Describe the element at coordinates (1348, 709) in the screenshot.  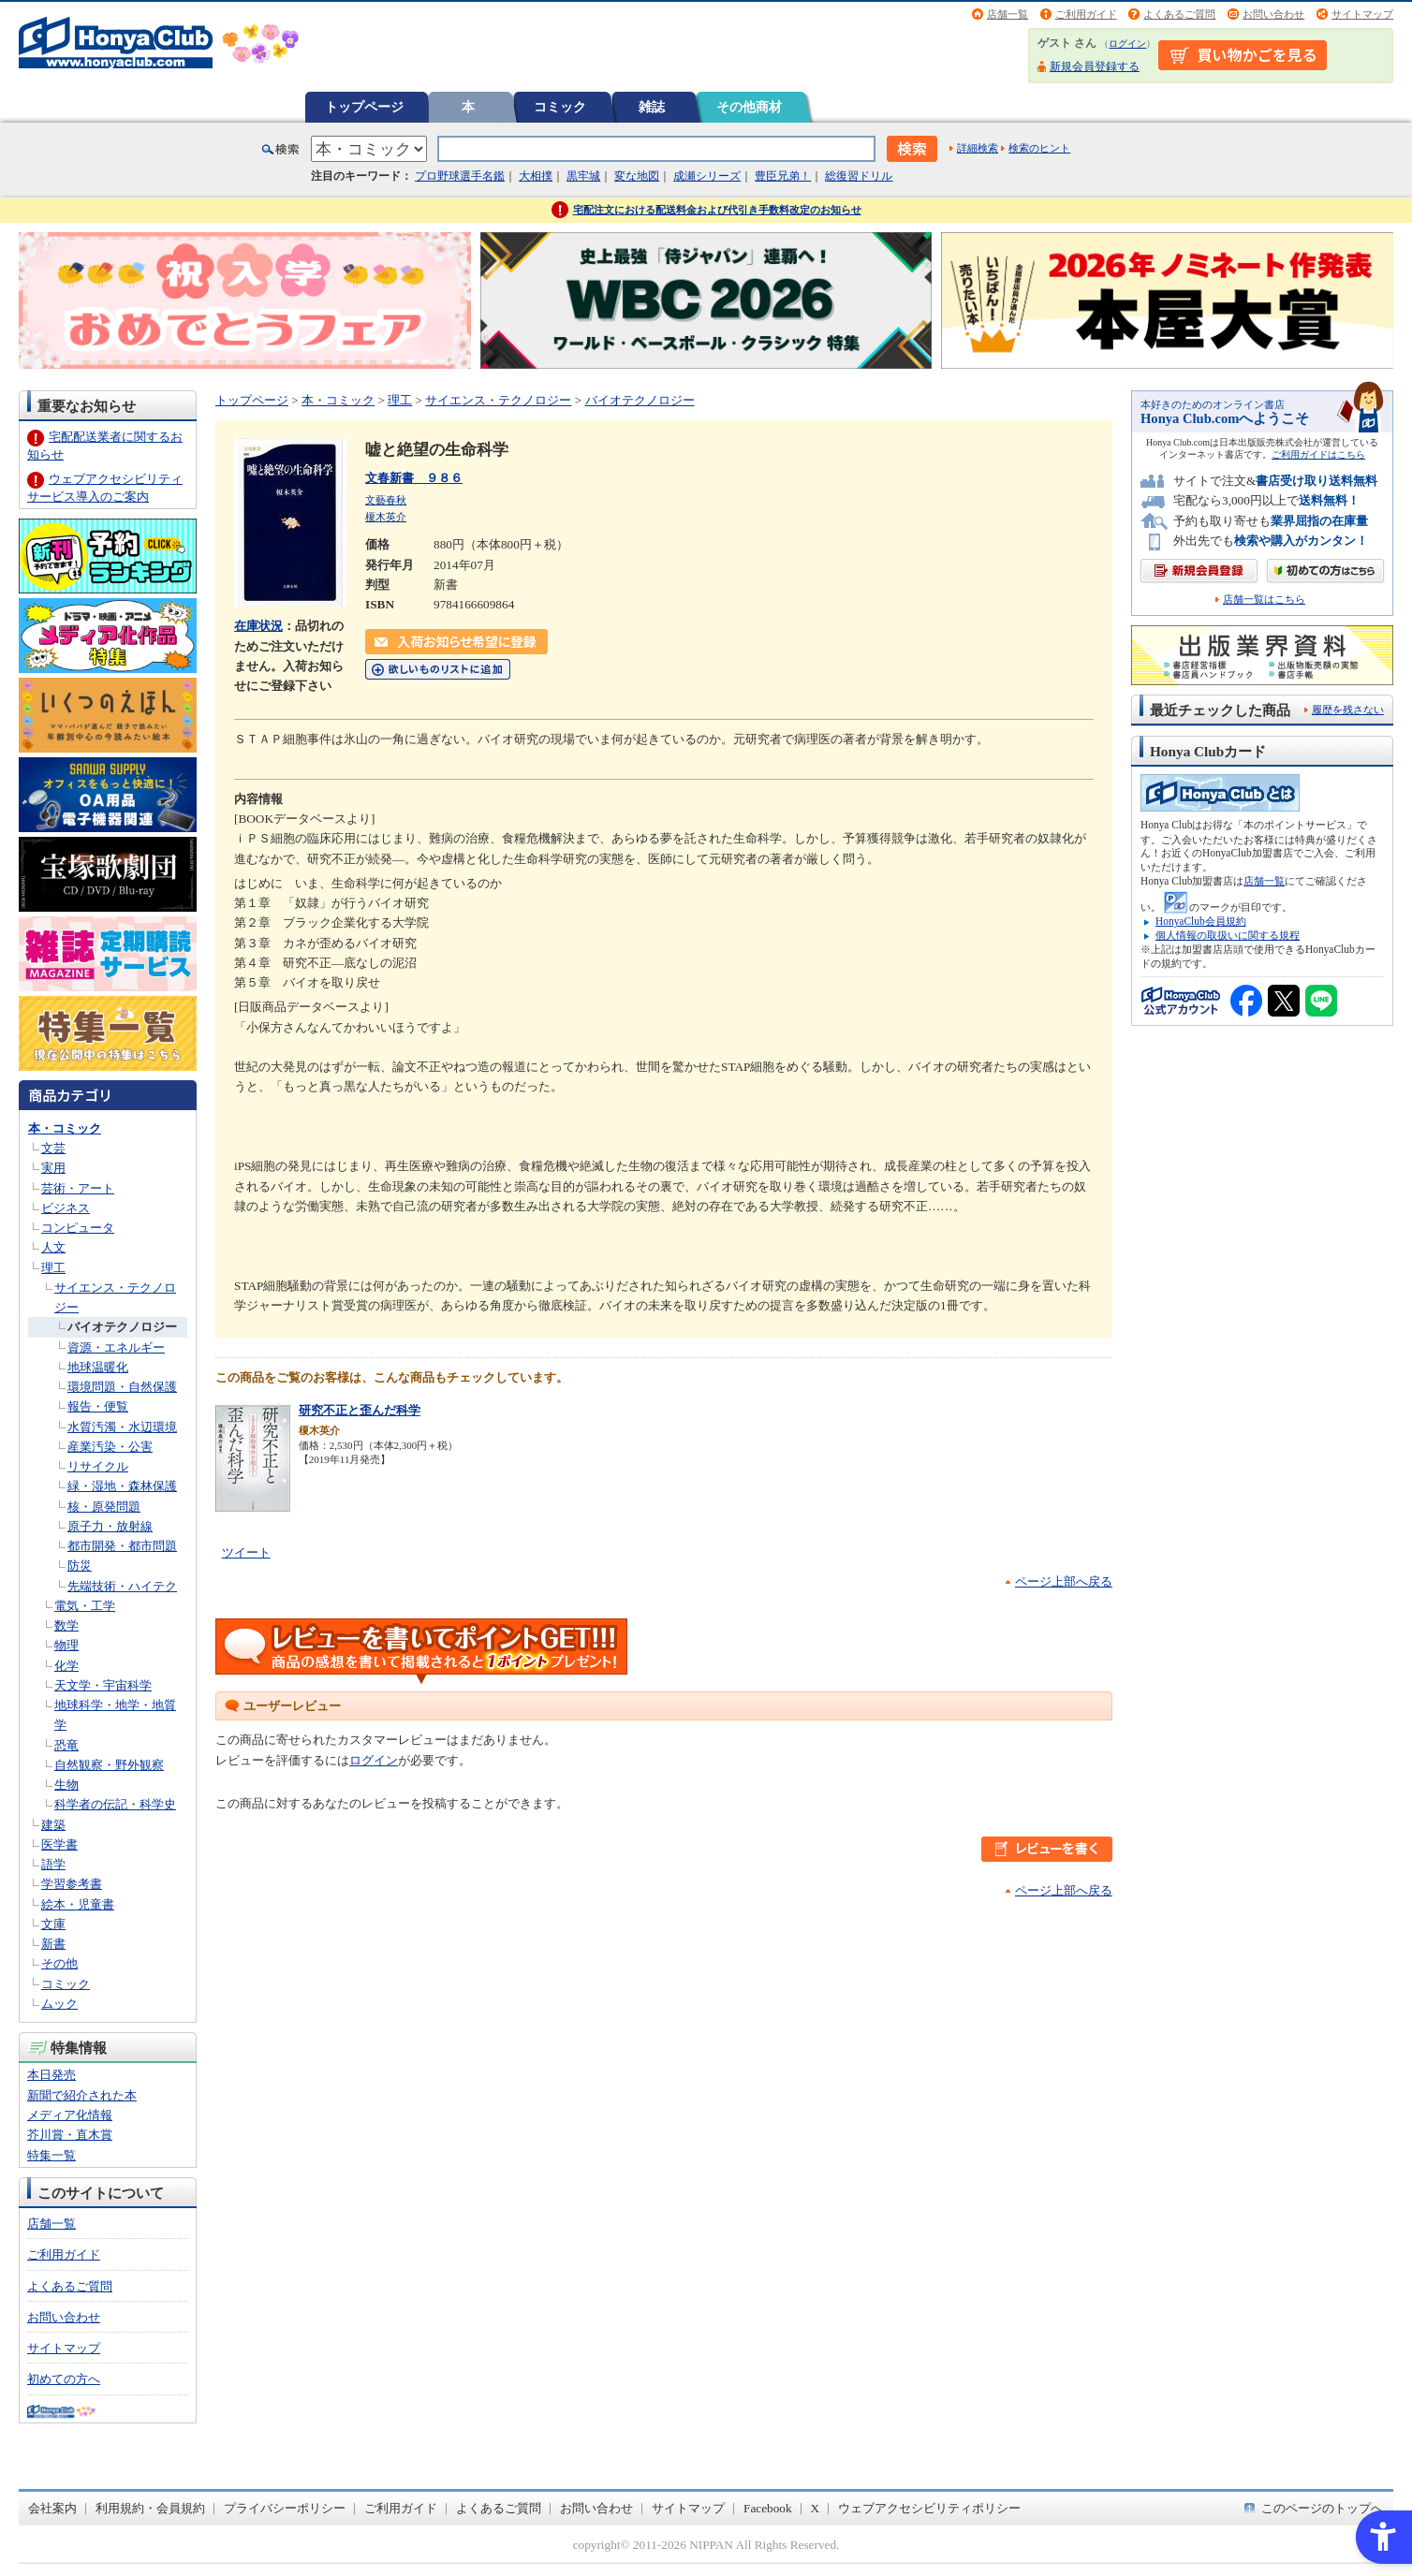
I see `履歴を残さない` at that location.